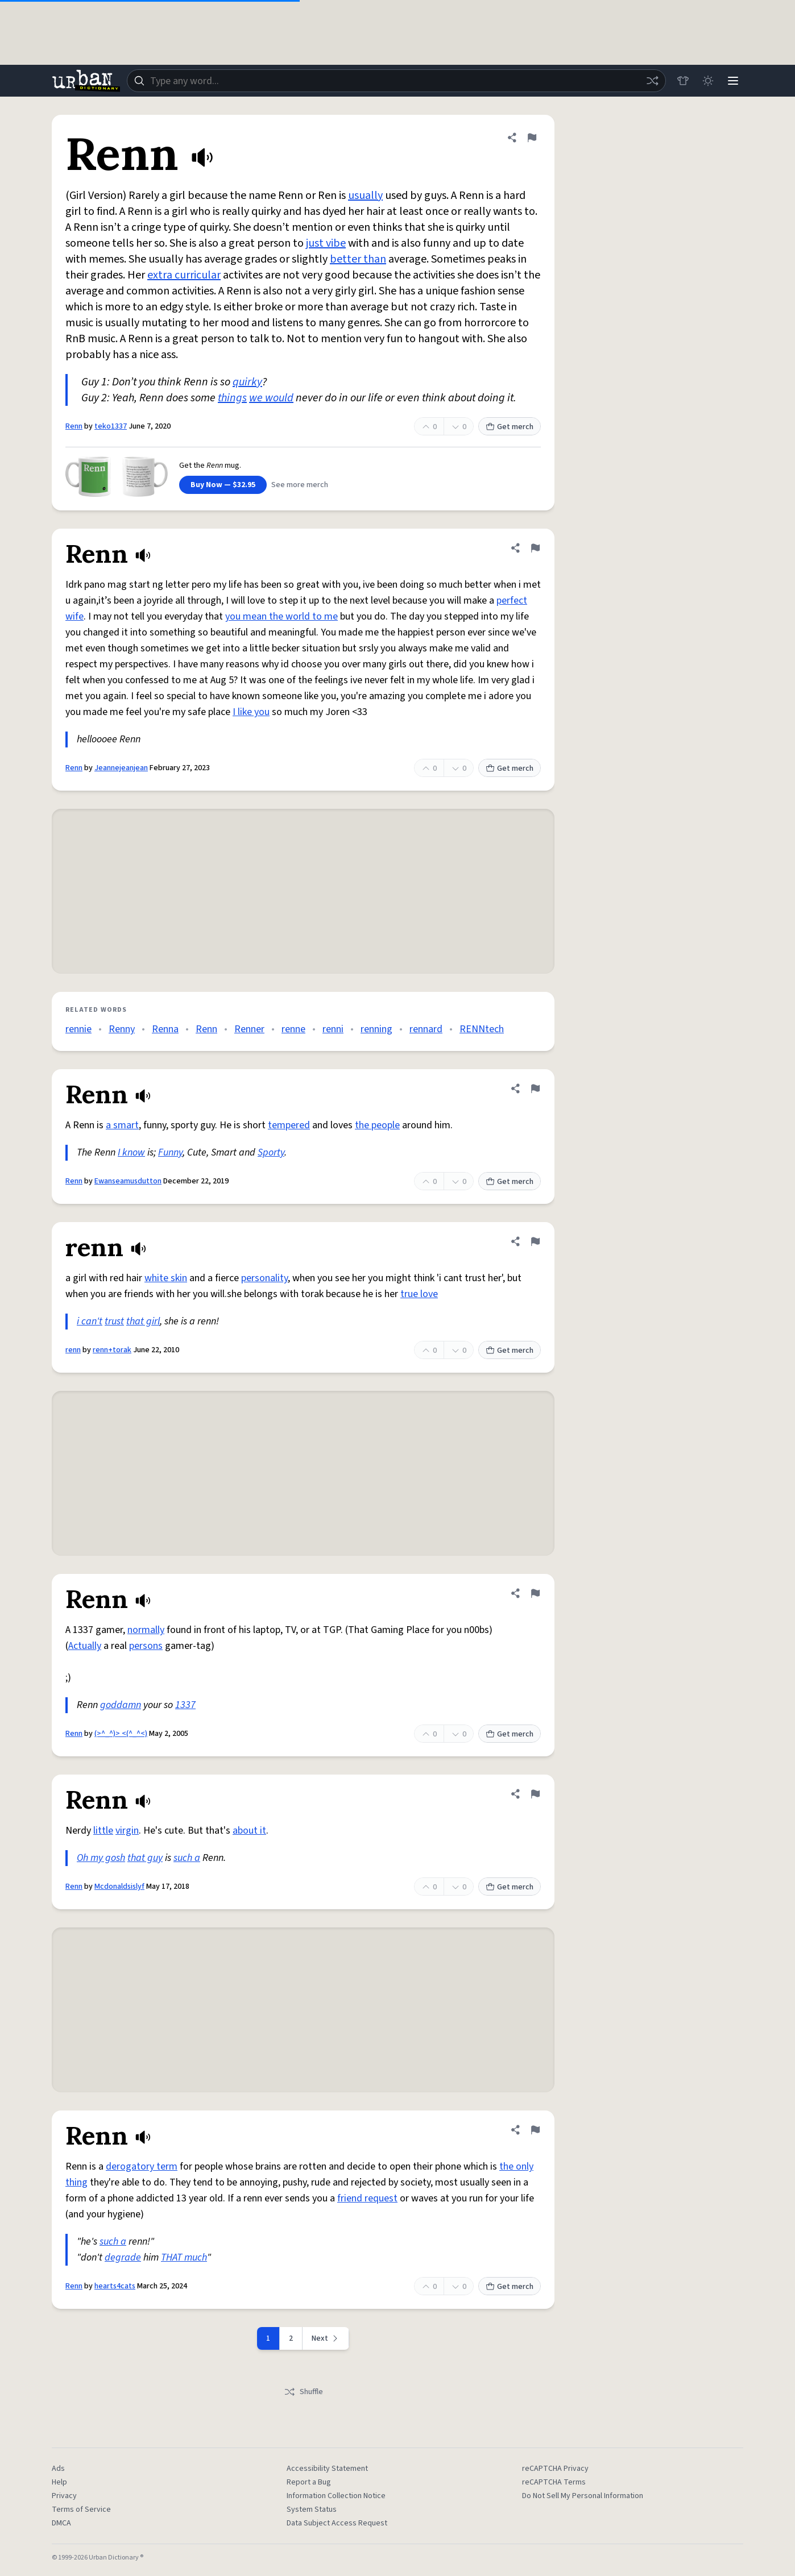 This screenshot has width=795, height=2576. What do you see at coordinates (122, 1029) in the screenshot?
I see `Renny` at bounding box center [122, 1029].